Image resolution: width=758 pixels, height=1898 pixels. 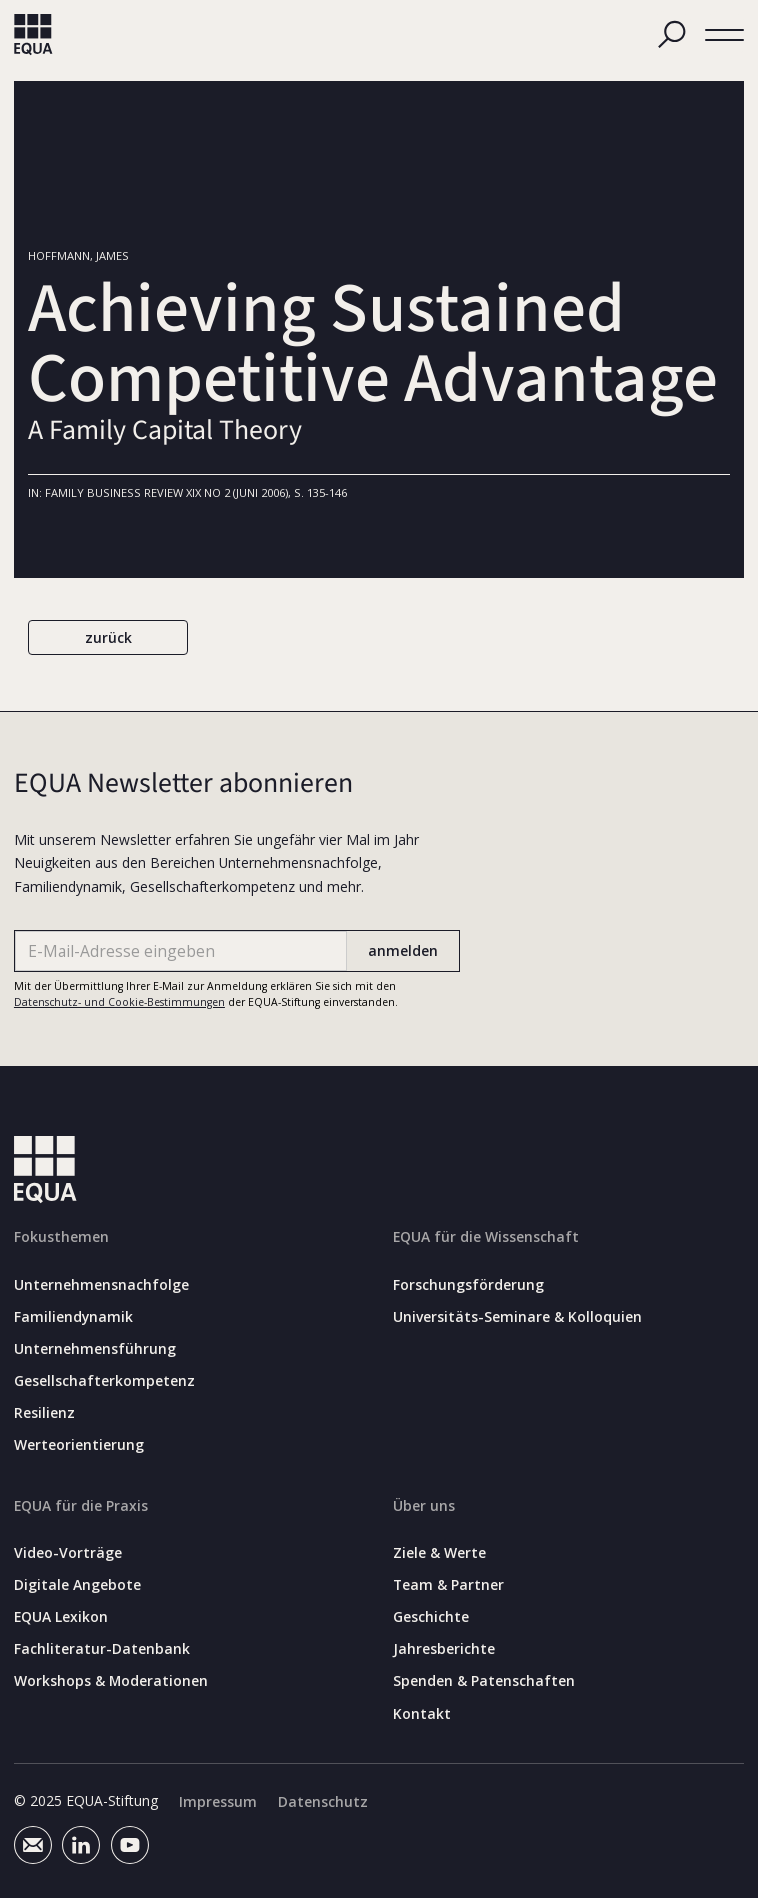 What do you see at coordinates (448, 1585) in the screenshot?
I see `Team & Partner` at bounding box center [448, 1585].